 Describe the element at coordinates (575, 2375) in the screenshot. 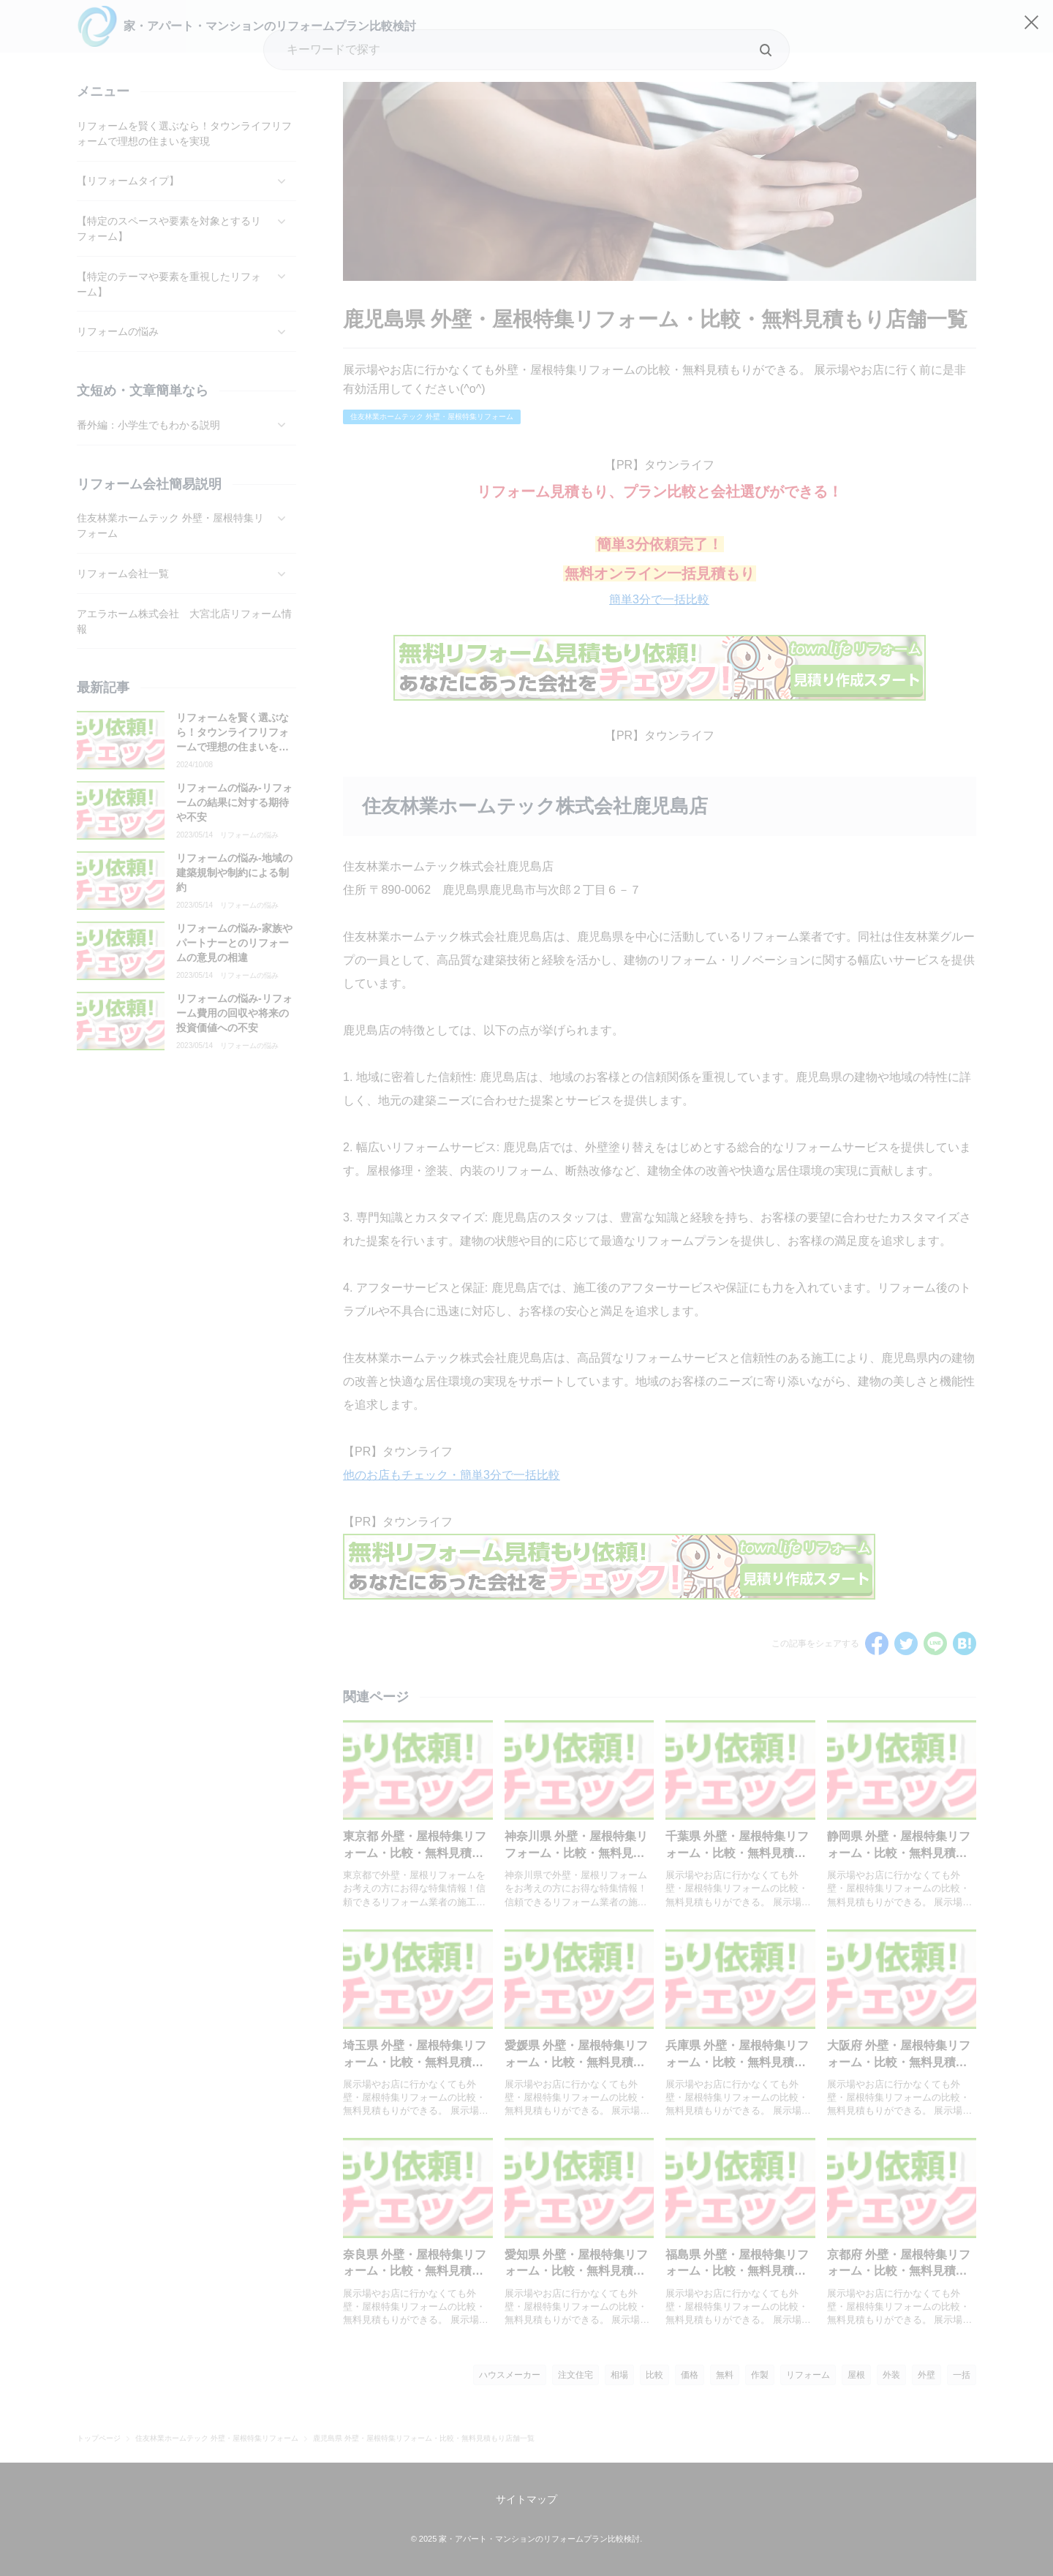

I see `注文住宅` at that location.